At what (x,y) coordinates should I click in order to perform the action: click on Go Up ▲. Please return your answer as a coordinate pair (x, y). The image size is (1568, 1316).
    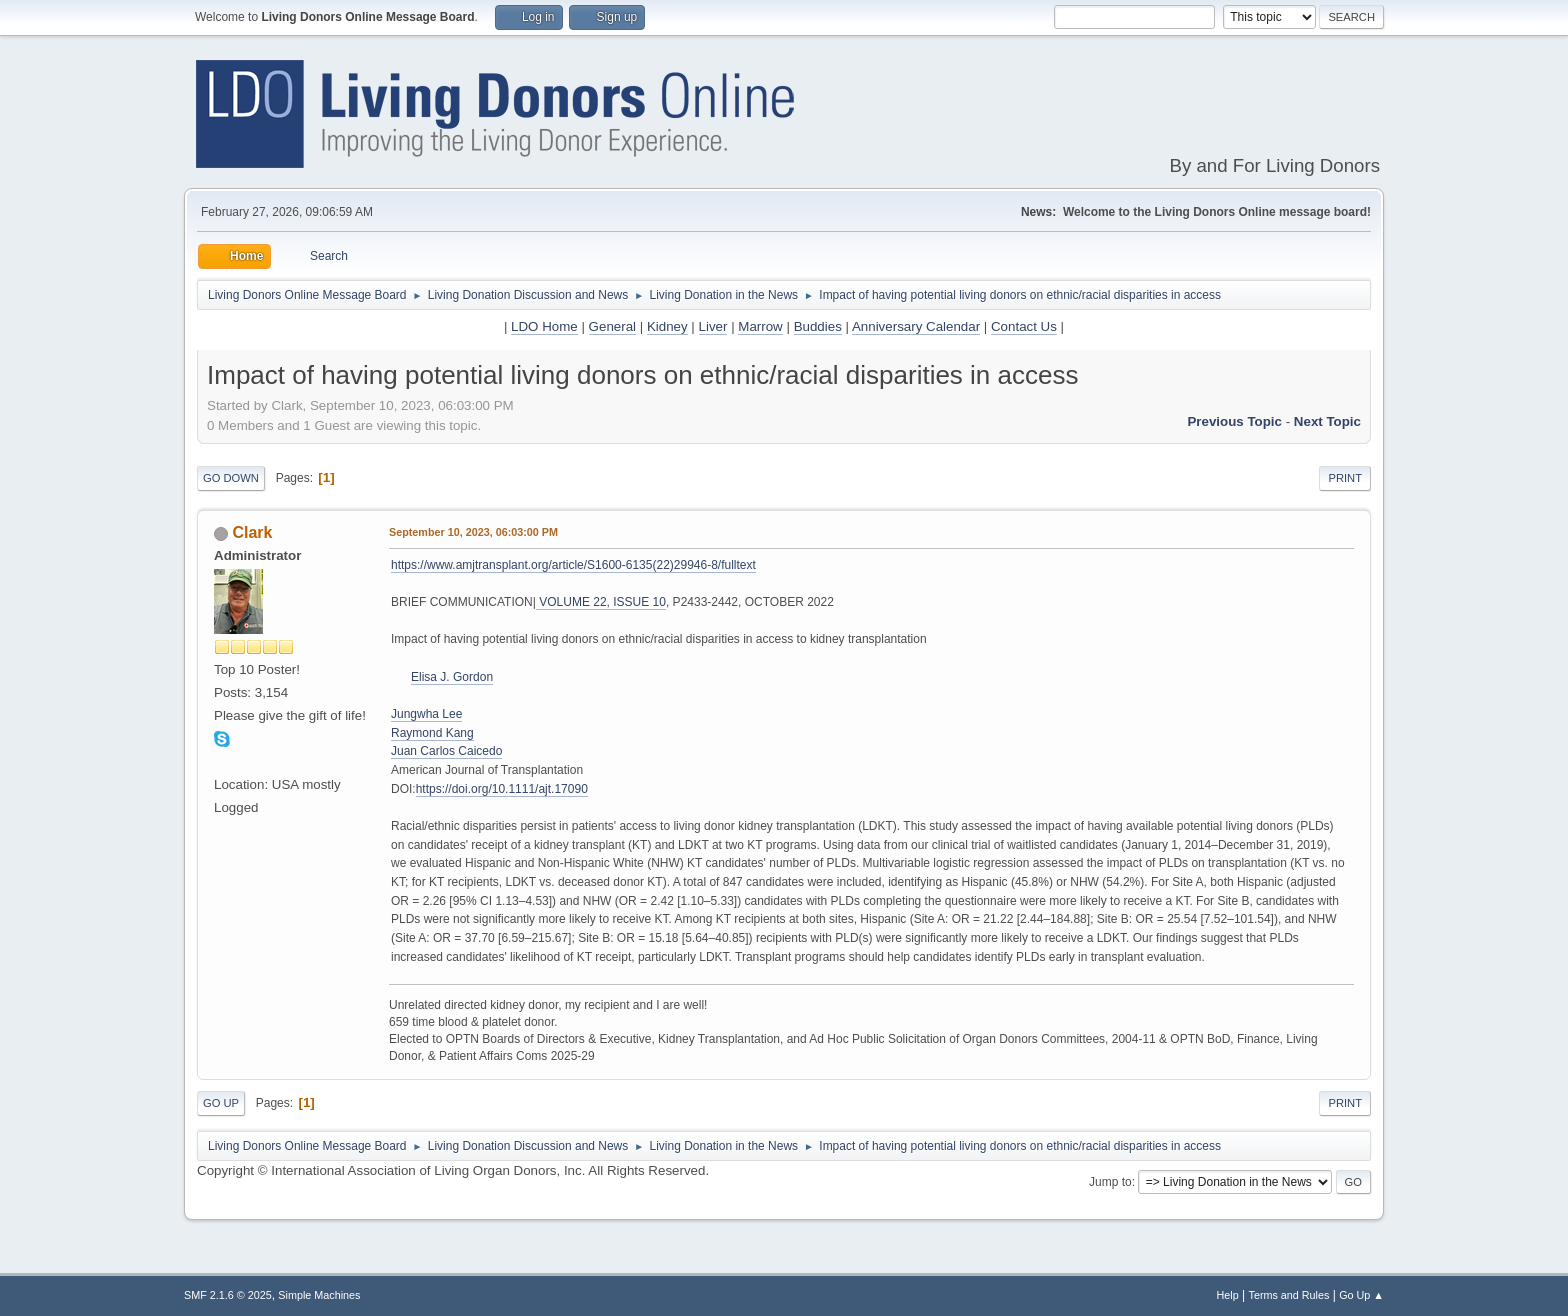
    Looking at the image, I should click on (1361, 1295).